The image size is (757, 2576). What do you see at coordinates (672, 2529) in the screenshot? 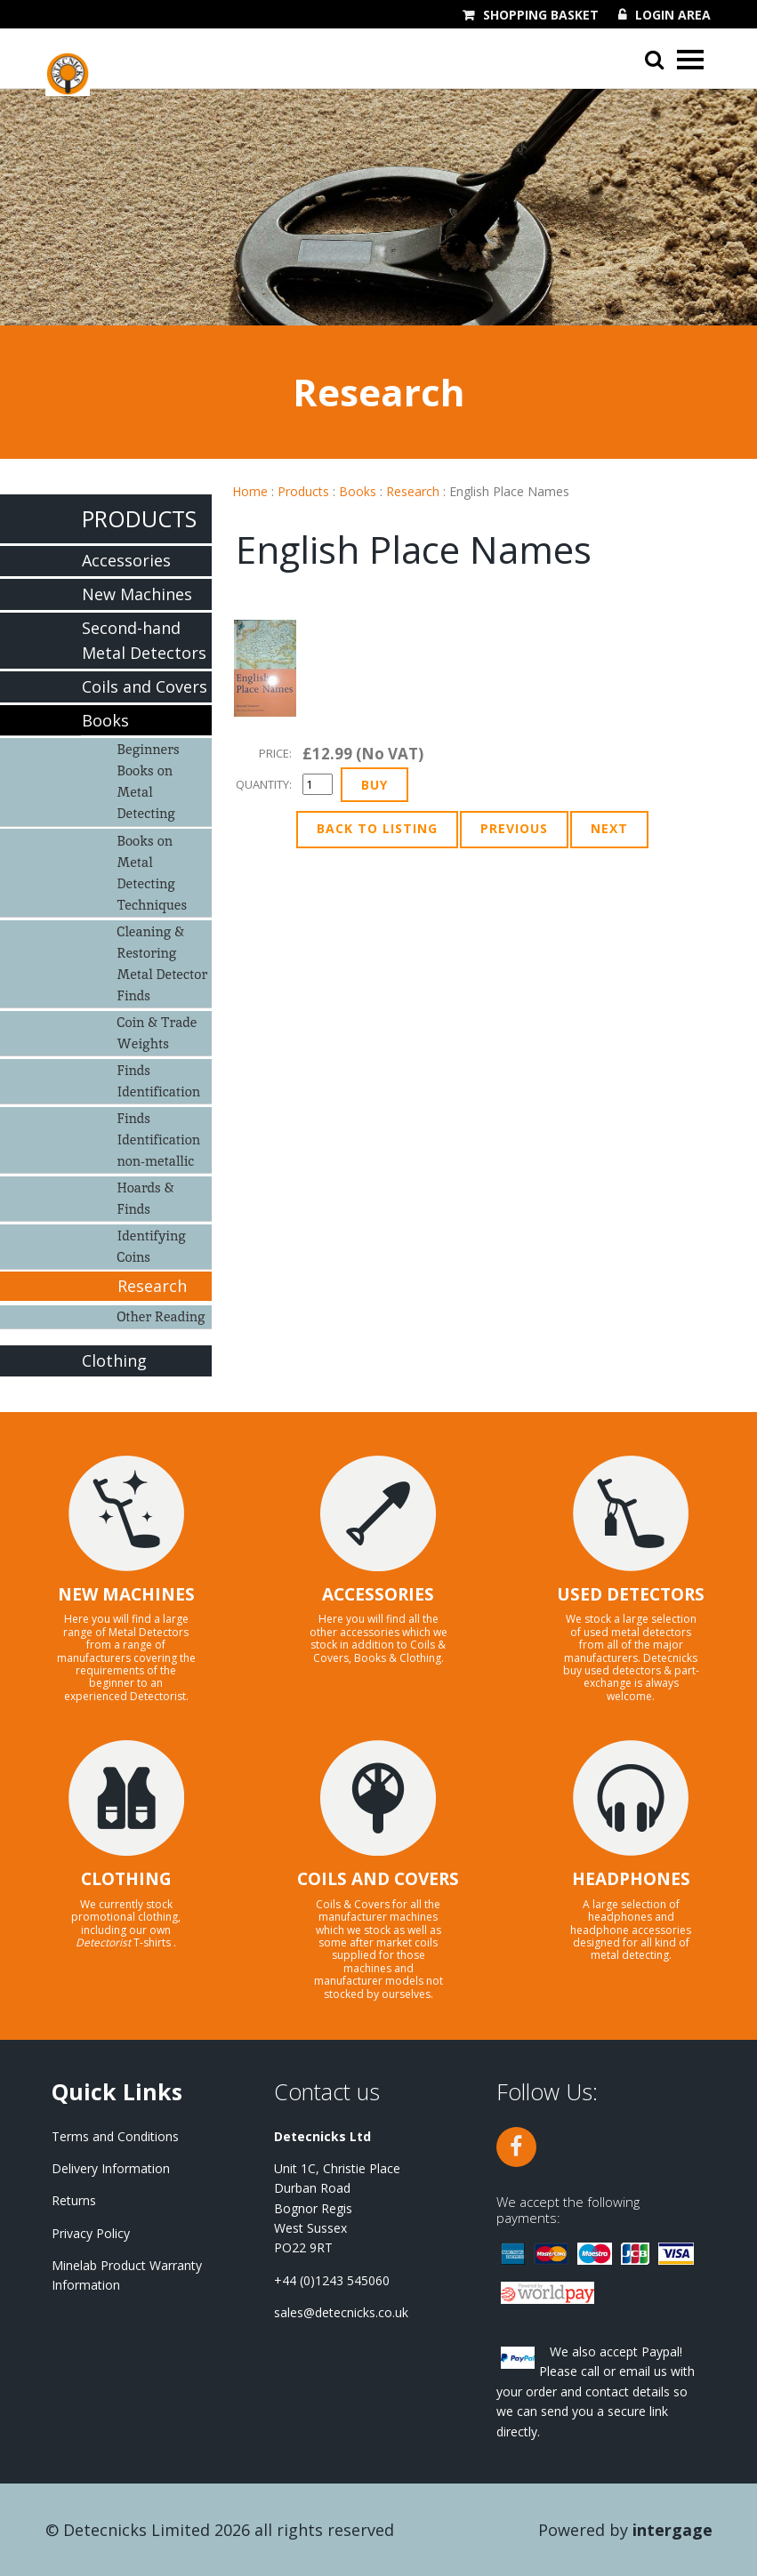
I see `Intergage` at bounding box center [672, 2529].